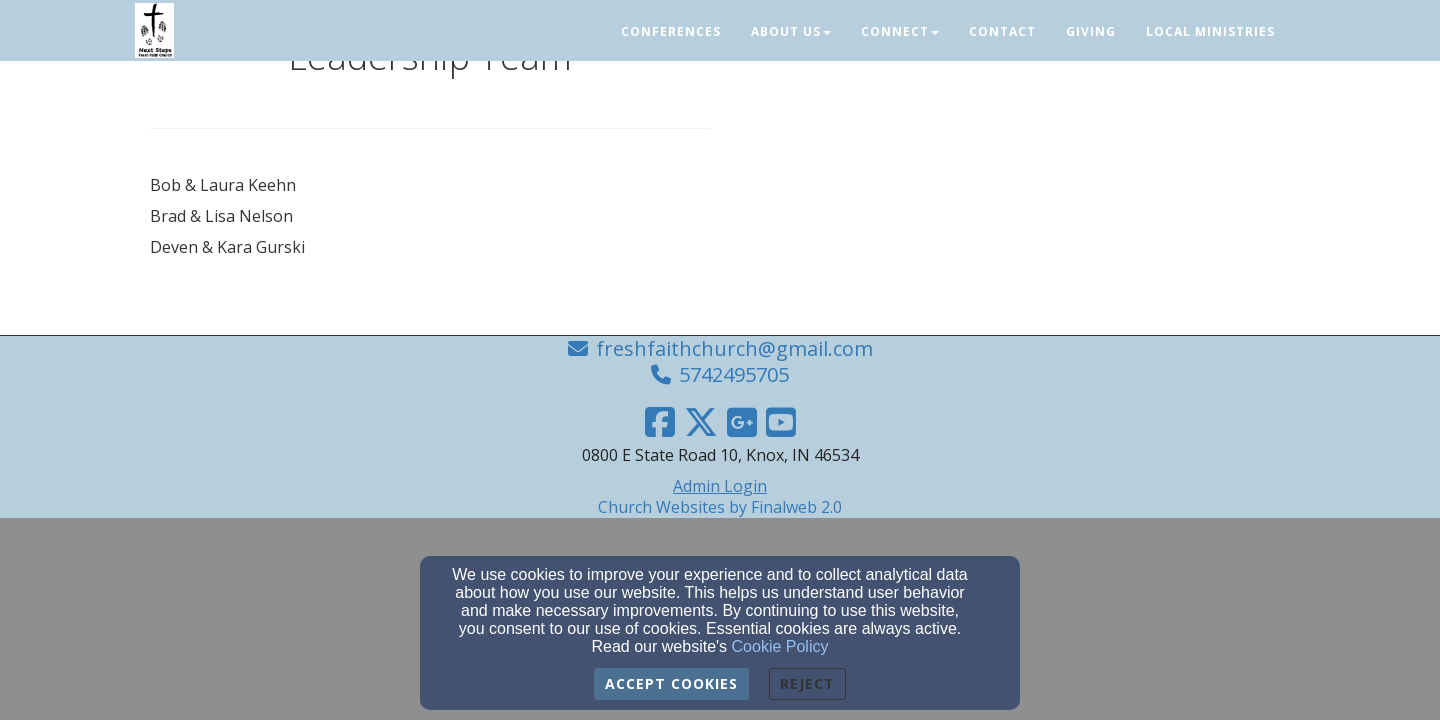 Image resolution: width=1440 pixels, height=720 pixels. Describe the element at coordinates (734, 374) in the screenshot. I see `5742495705` at that location.